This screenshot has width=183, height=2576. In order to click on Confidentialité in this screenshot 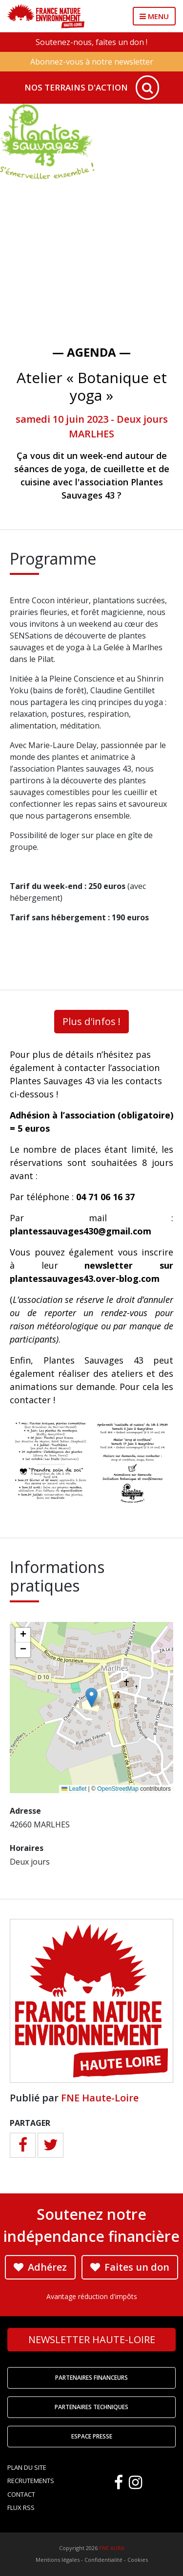, I will do `click(103, 2559)`.